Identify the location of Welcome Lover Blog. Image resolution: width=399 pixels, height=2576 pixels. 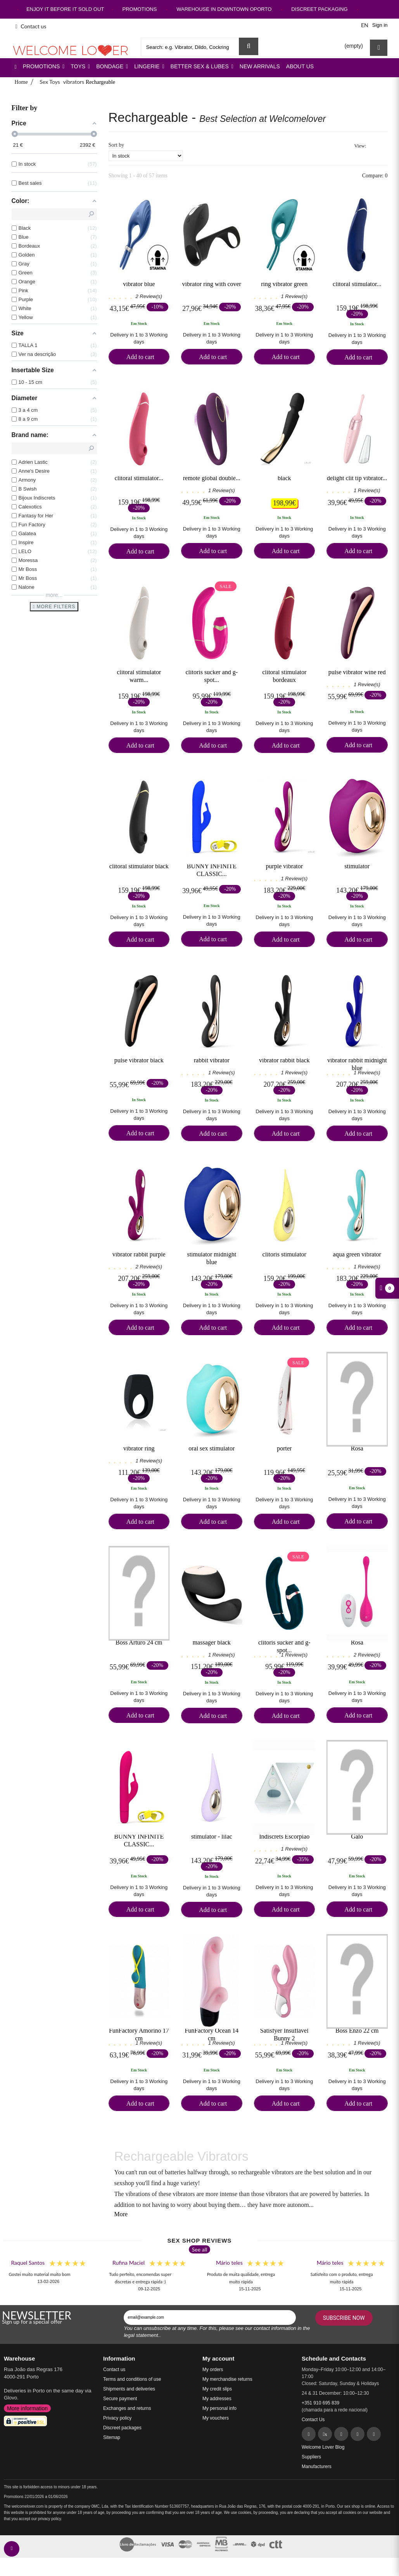
(323, 2447).